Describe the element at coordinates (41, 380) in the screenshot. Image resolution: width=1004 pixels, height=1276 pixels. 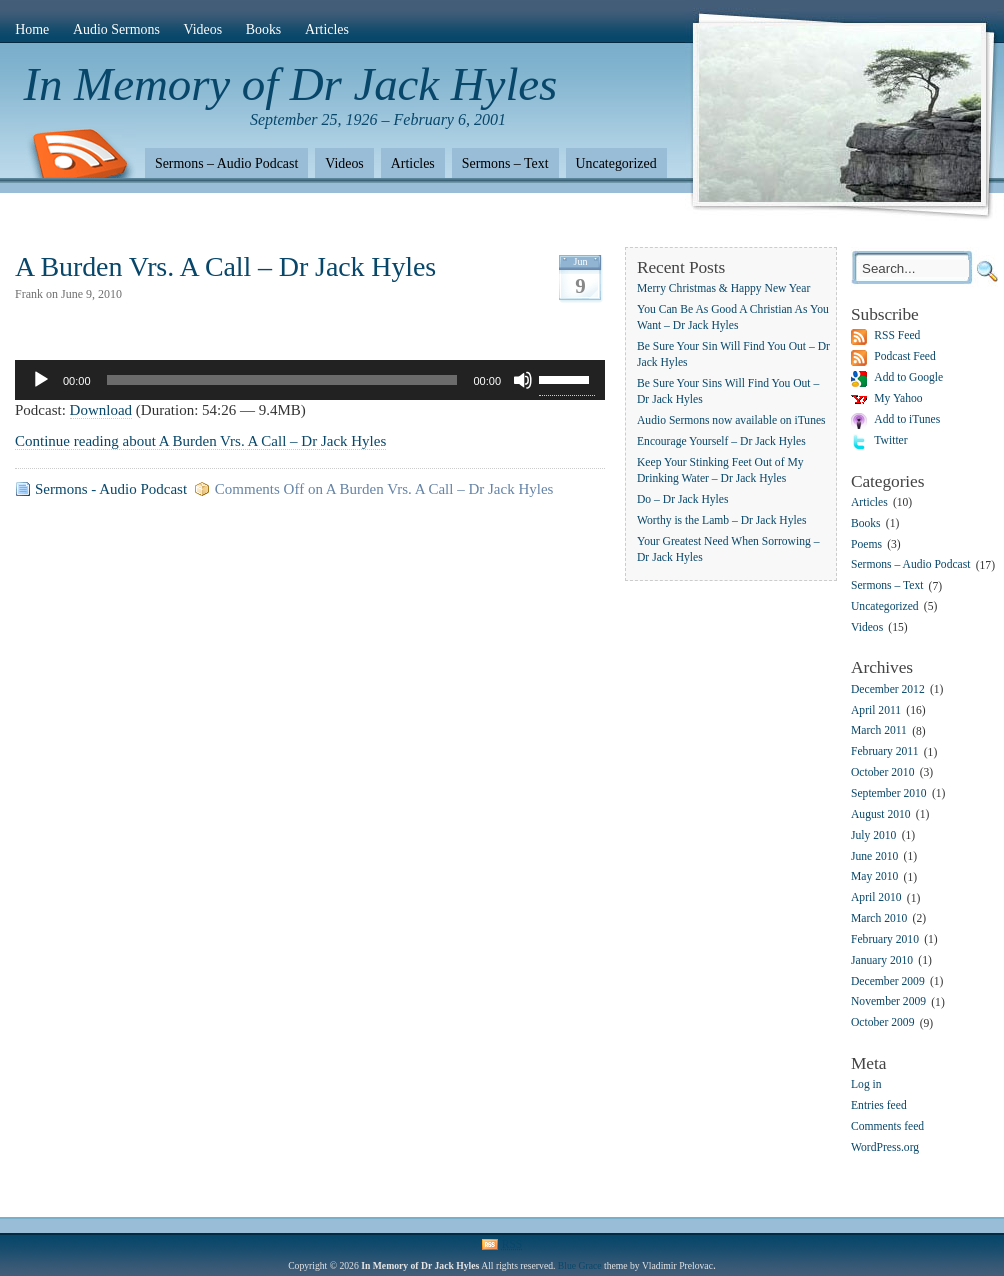
I see `[Play]` at that location.